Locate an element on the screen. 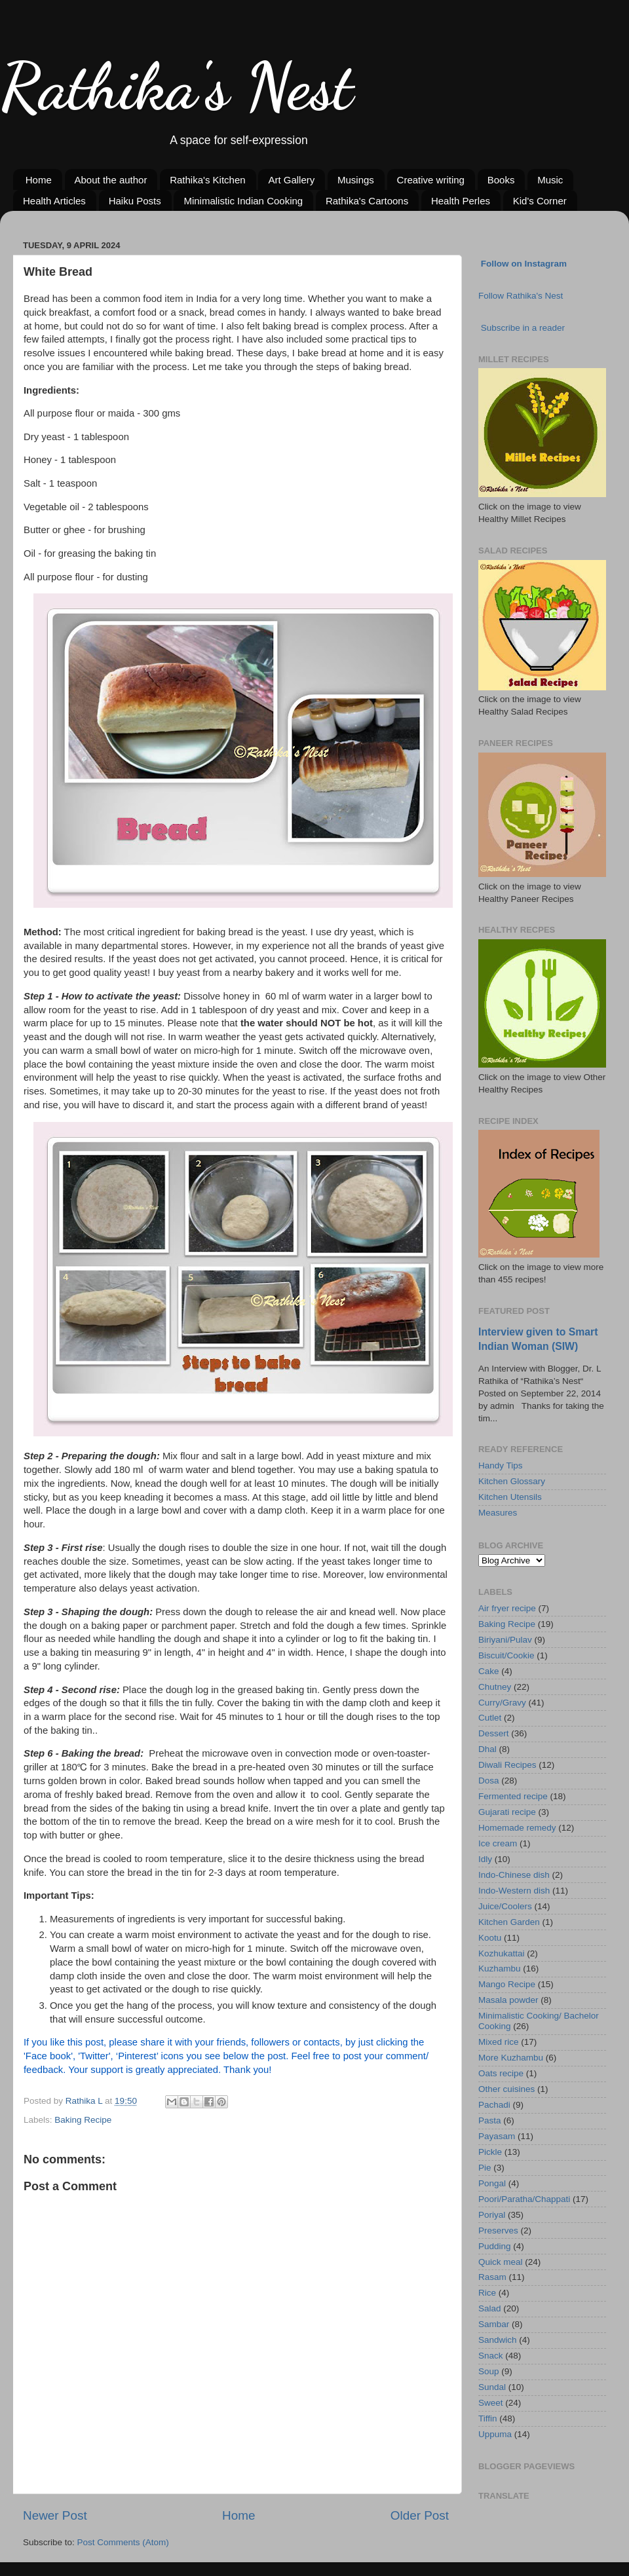 This screenshot has height=2576, width=629. Kitchen Utensils is located at coordinates (510, 1497).